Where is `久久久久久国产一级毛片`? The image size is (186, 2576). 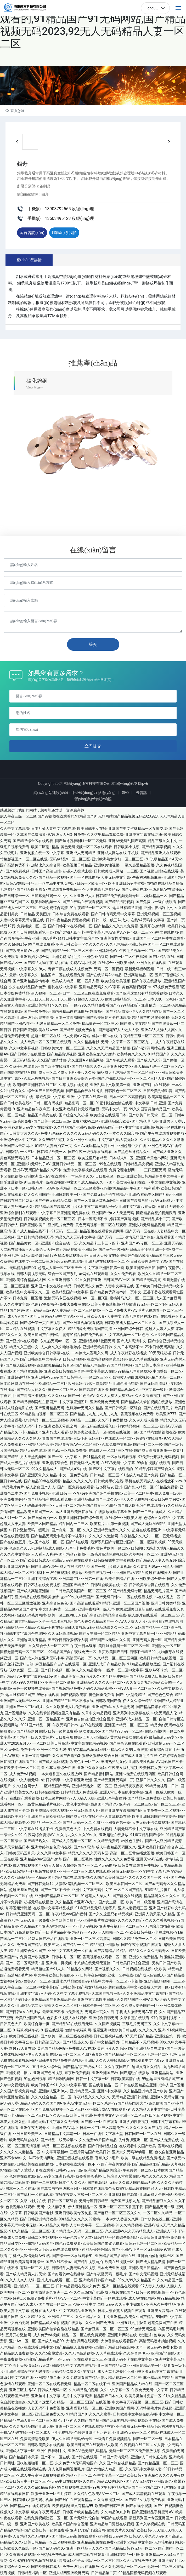 久久久久久国产一级毛片 is located at coordinates (148, 1877).